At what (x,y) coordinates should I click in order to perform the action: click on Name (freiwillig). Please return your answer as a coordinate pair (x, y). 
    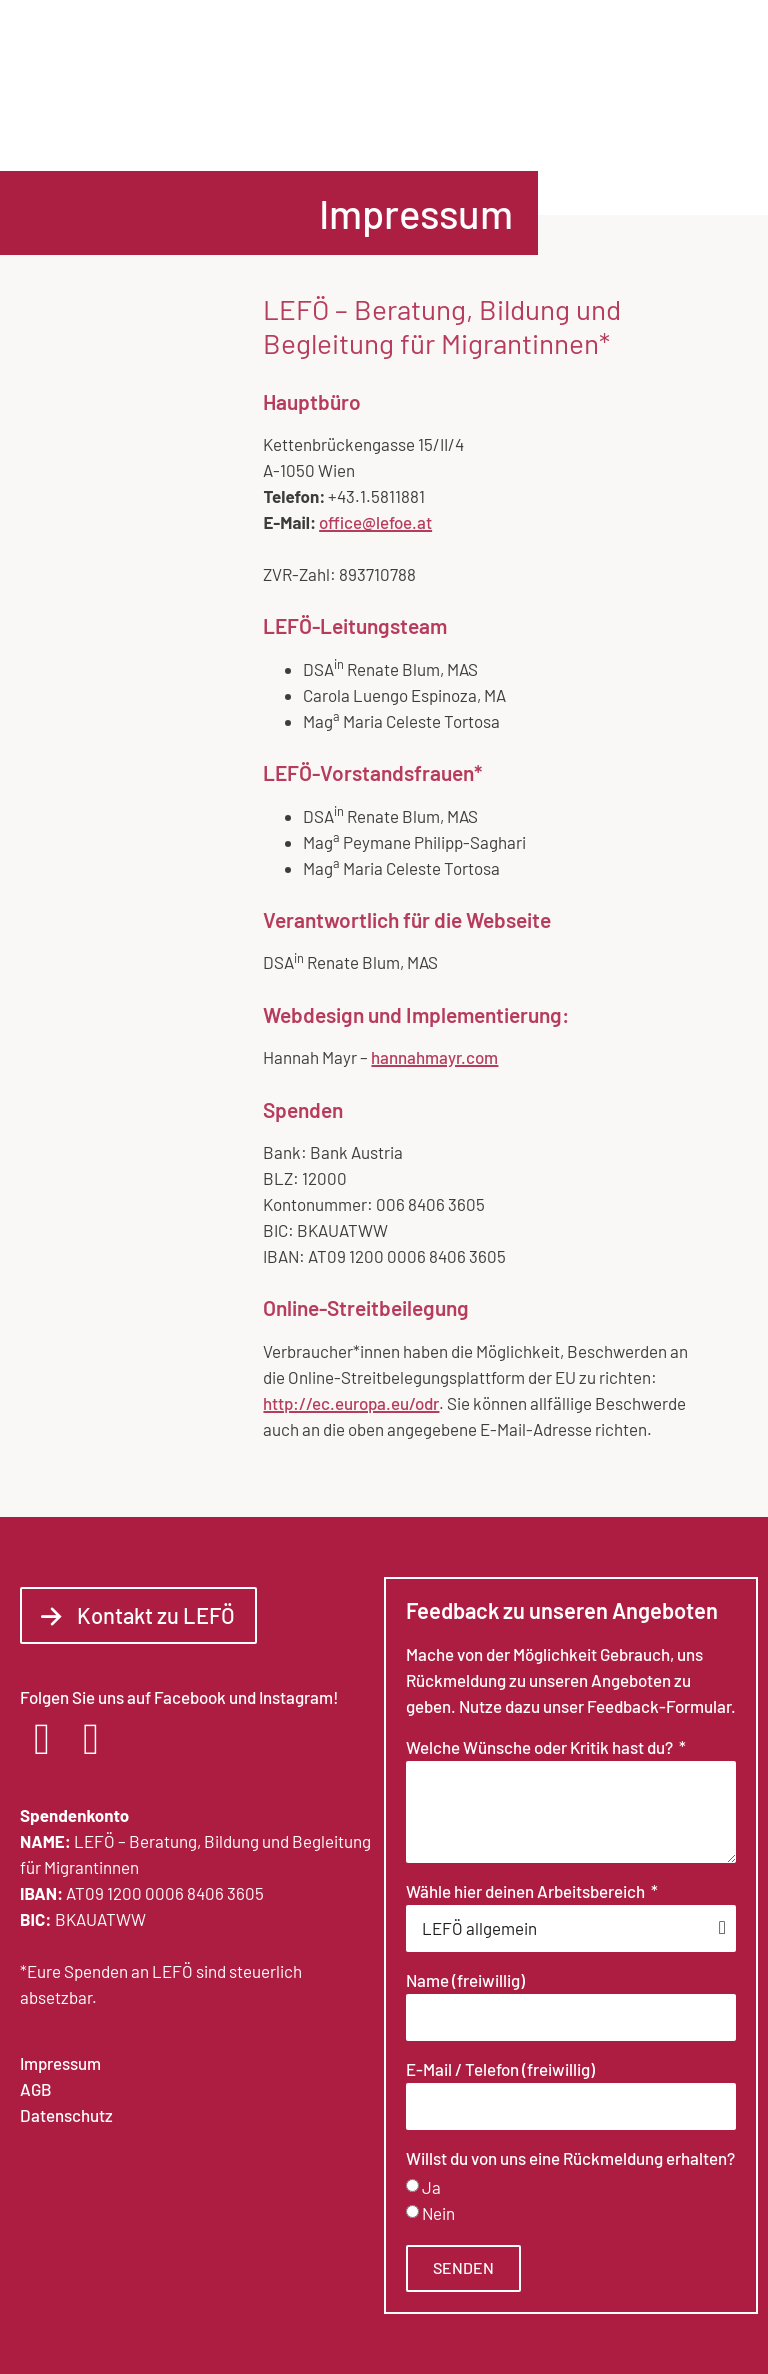
    Looking at the image, I should click on (465, 1981).